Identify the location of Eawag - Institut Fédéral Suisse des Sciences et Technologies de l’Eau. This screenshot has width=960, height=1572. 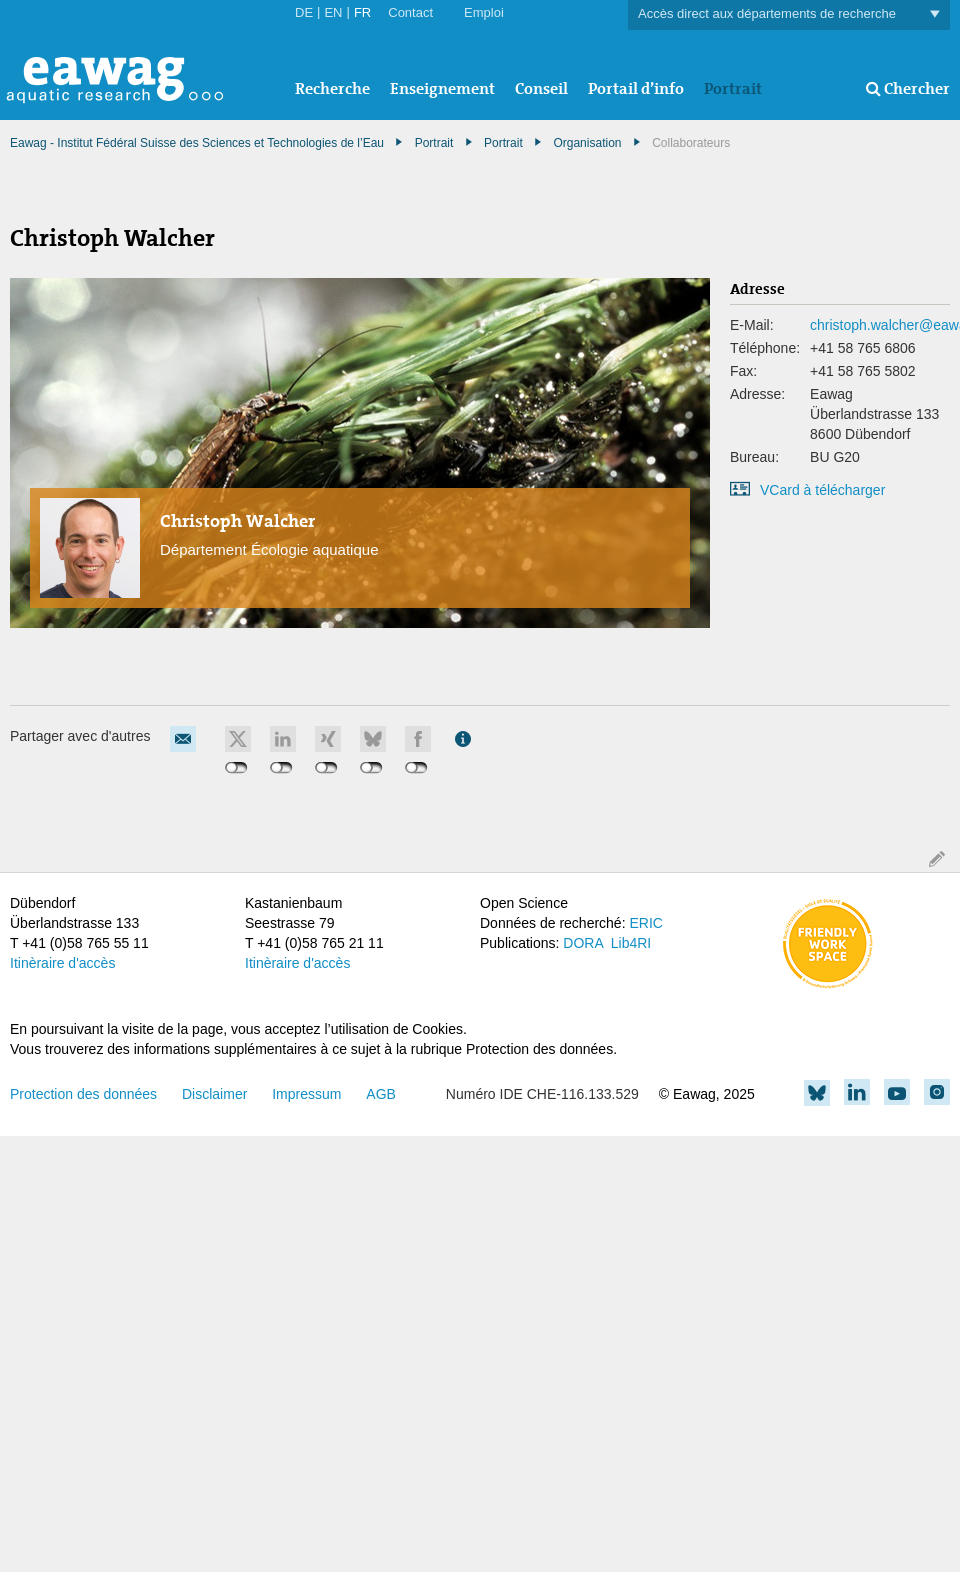
(197, 143).